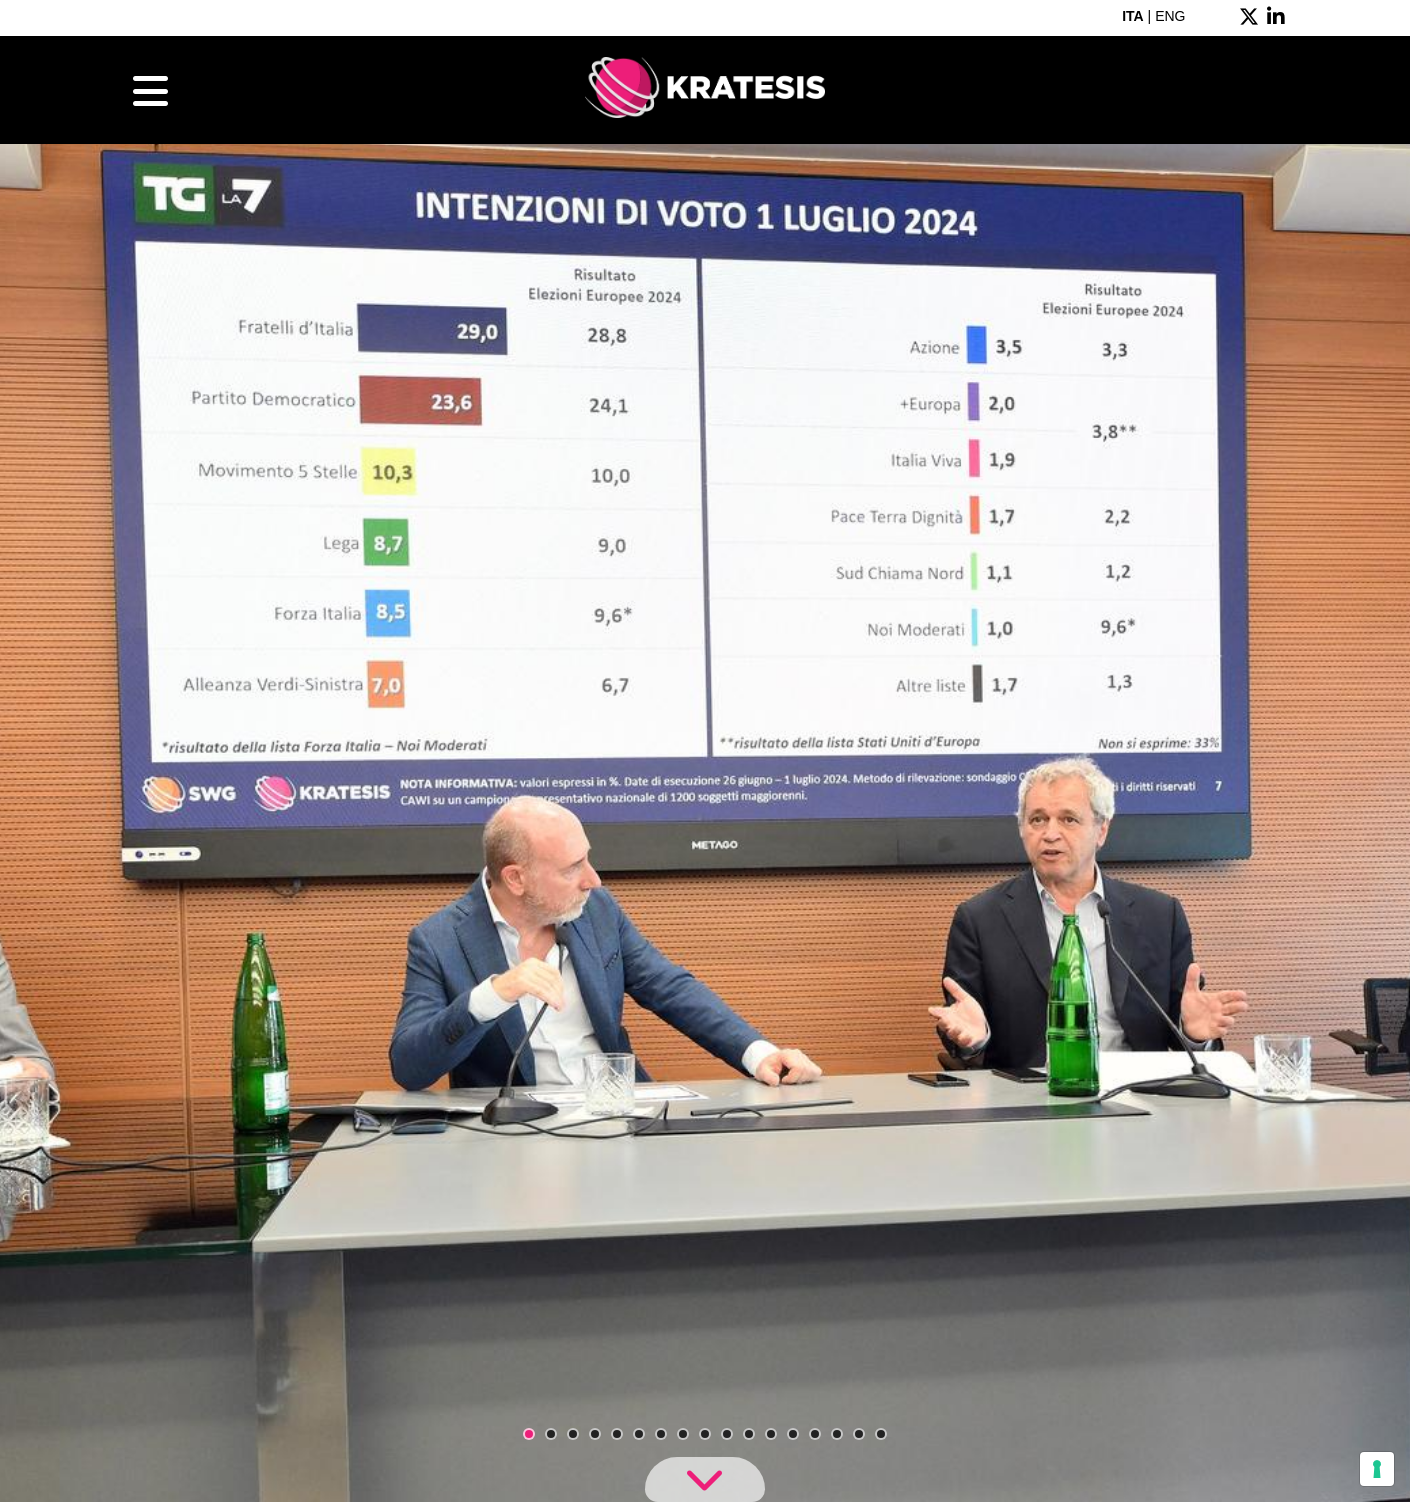 This screenshot has height=1502, width=1410. What do you see at coordinates (1170, 16) in the screenshot?
I see `ENG` at bounding box center [1170, 16].